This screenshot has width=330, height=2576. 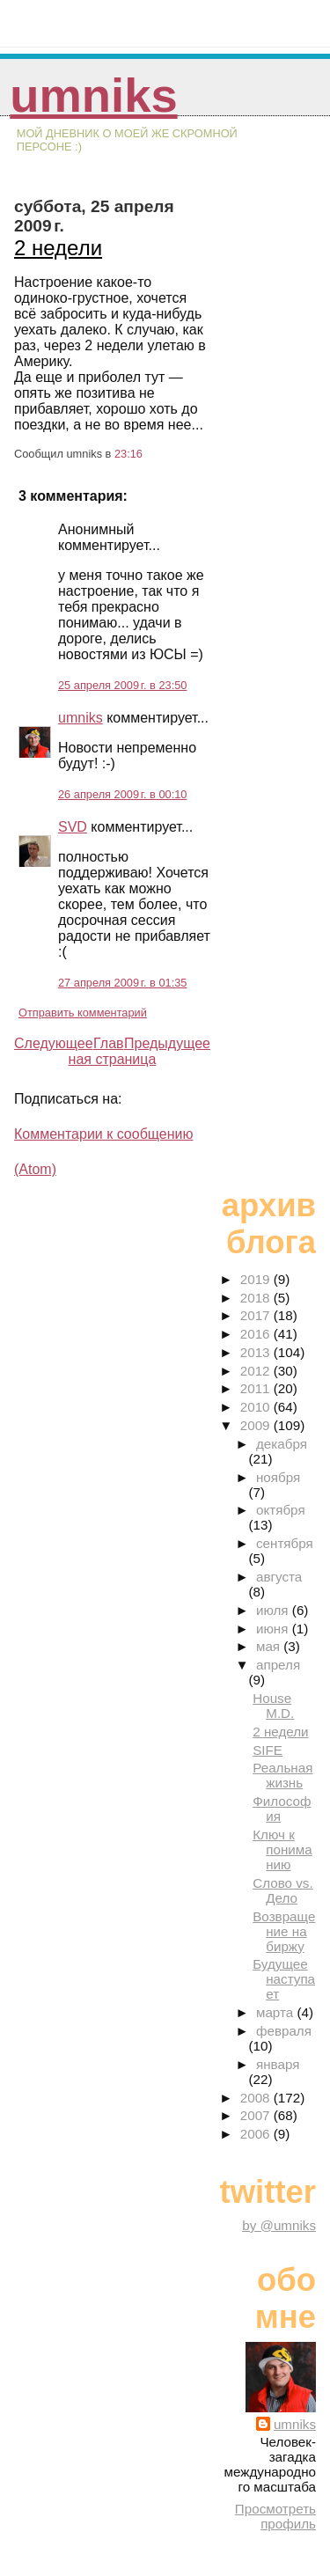 What do you see at coordinates (279, 2225) in the screenshot?
I see `by @umniks` at bounding box center [279, 2225].